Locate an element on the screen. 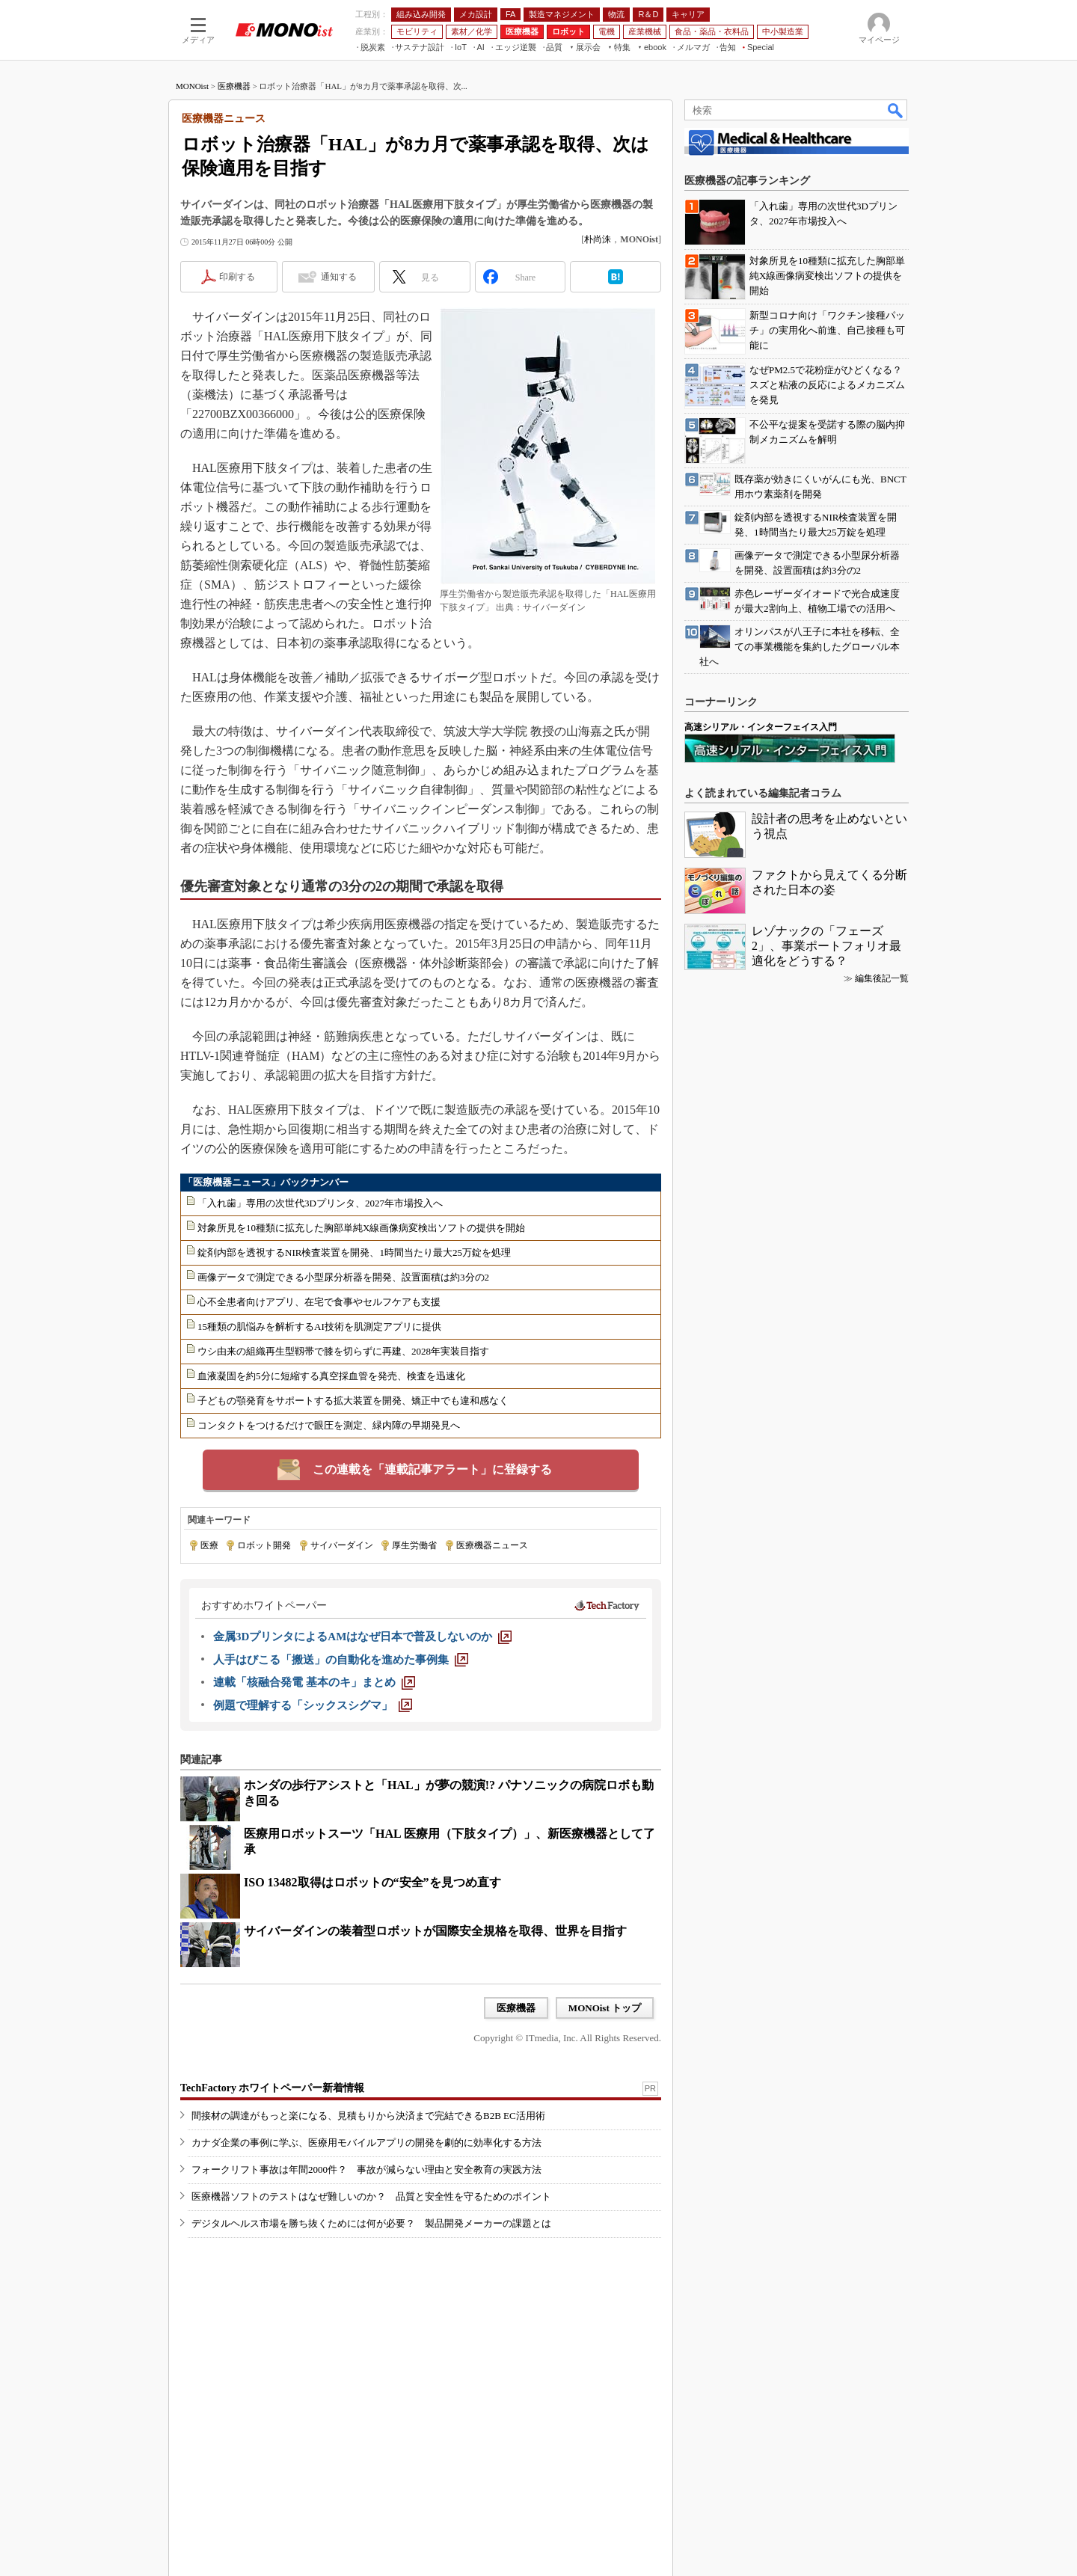 Image resolution: width=1077 pixels, height=2576 pixels. 間接材の調達がもっと楽になる、見積もりから決済まで完結できるB2B EC活用術 is located at coordinates (368, 2115).